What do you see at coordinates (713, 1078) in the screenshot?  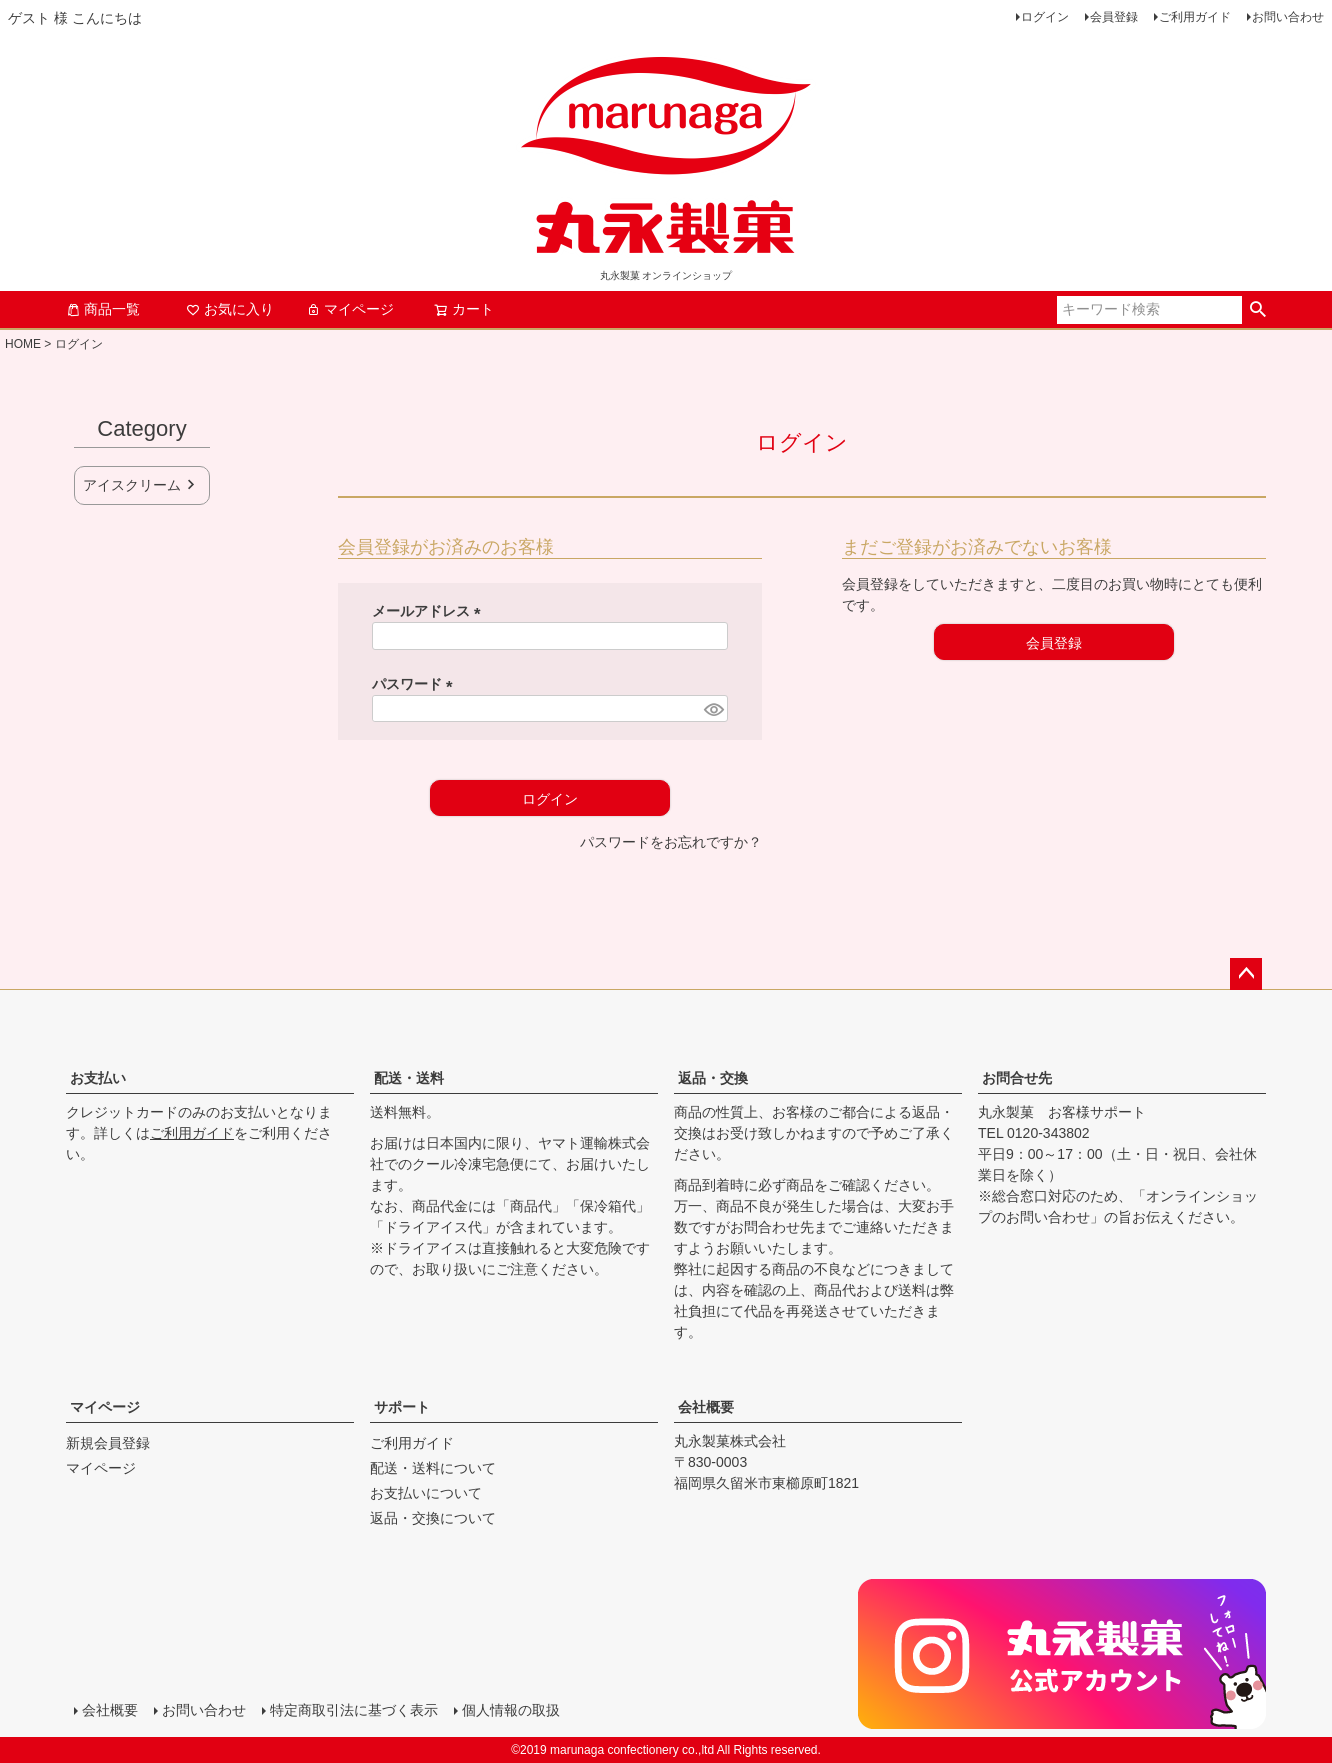 I see `返品・交換` at bounding box center [713, 1078].